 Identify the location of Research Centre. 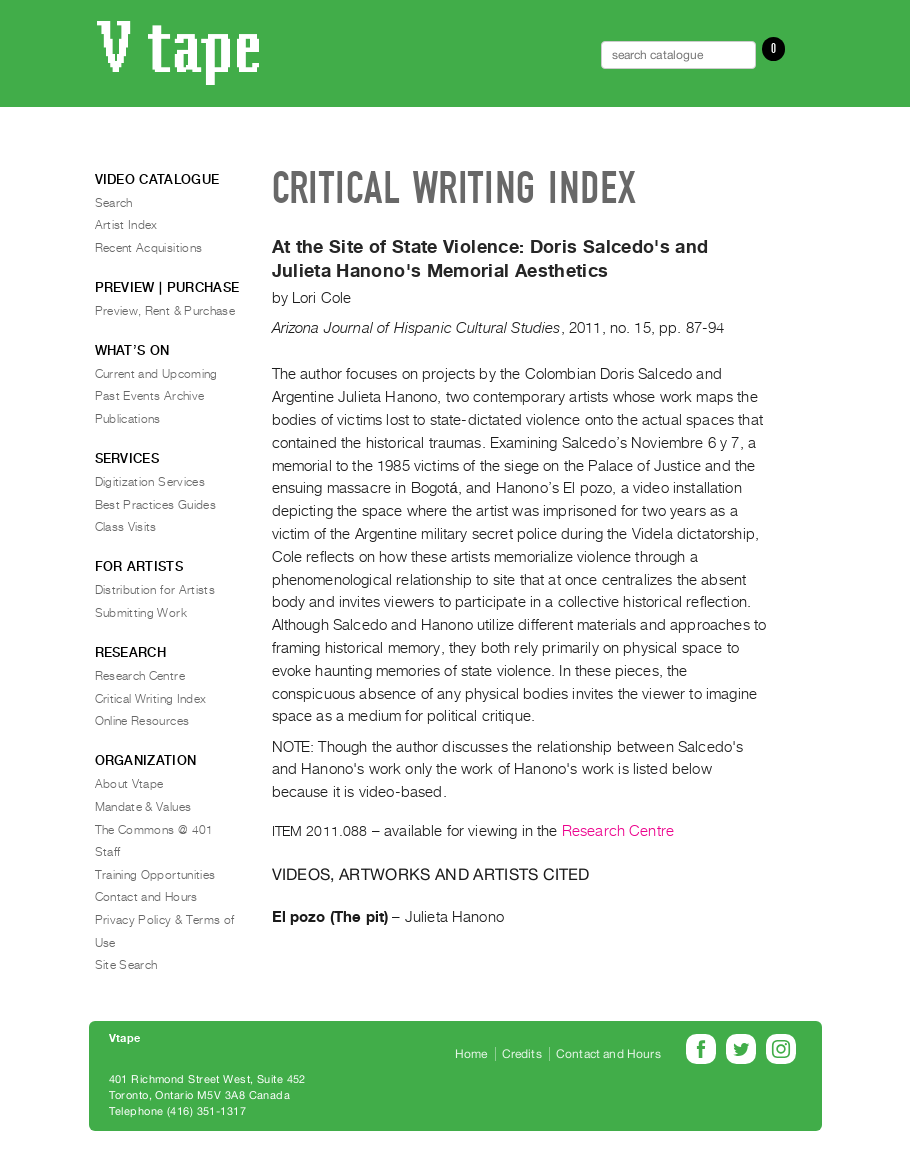
(618, 831).